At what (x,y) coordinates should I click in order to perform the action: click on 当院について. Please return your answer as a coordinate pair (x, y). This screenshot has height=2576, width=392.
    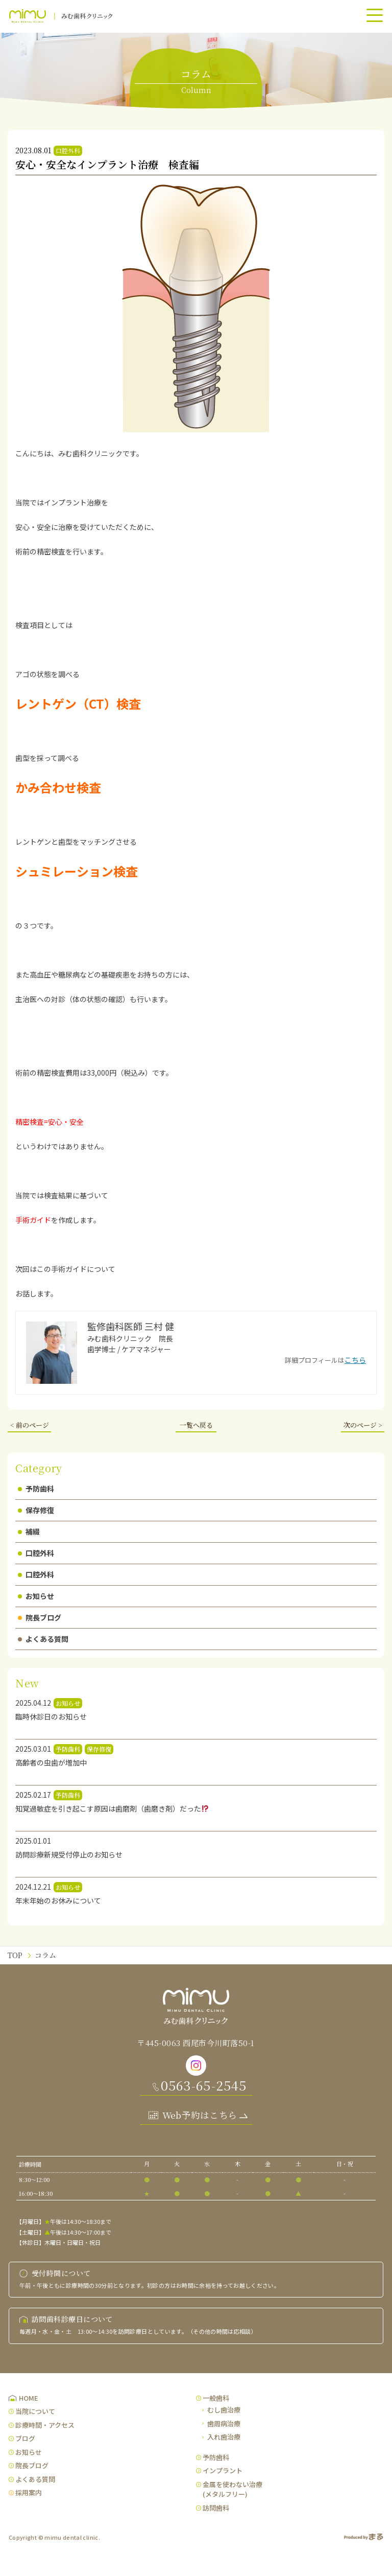
    Looking at the image, I should click on (35, 2411).